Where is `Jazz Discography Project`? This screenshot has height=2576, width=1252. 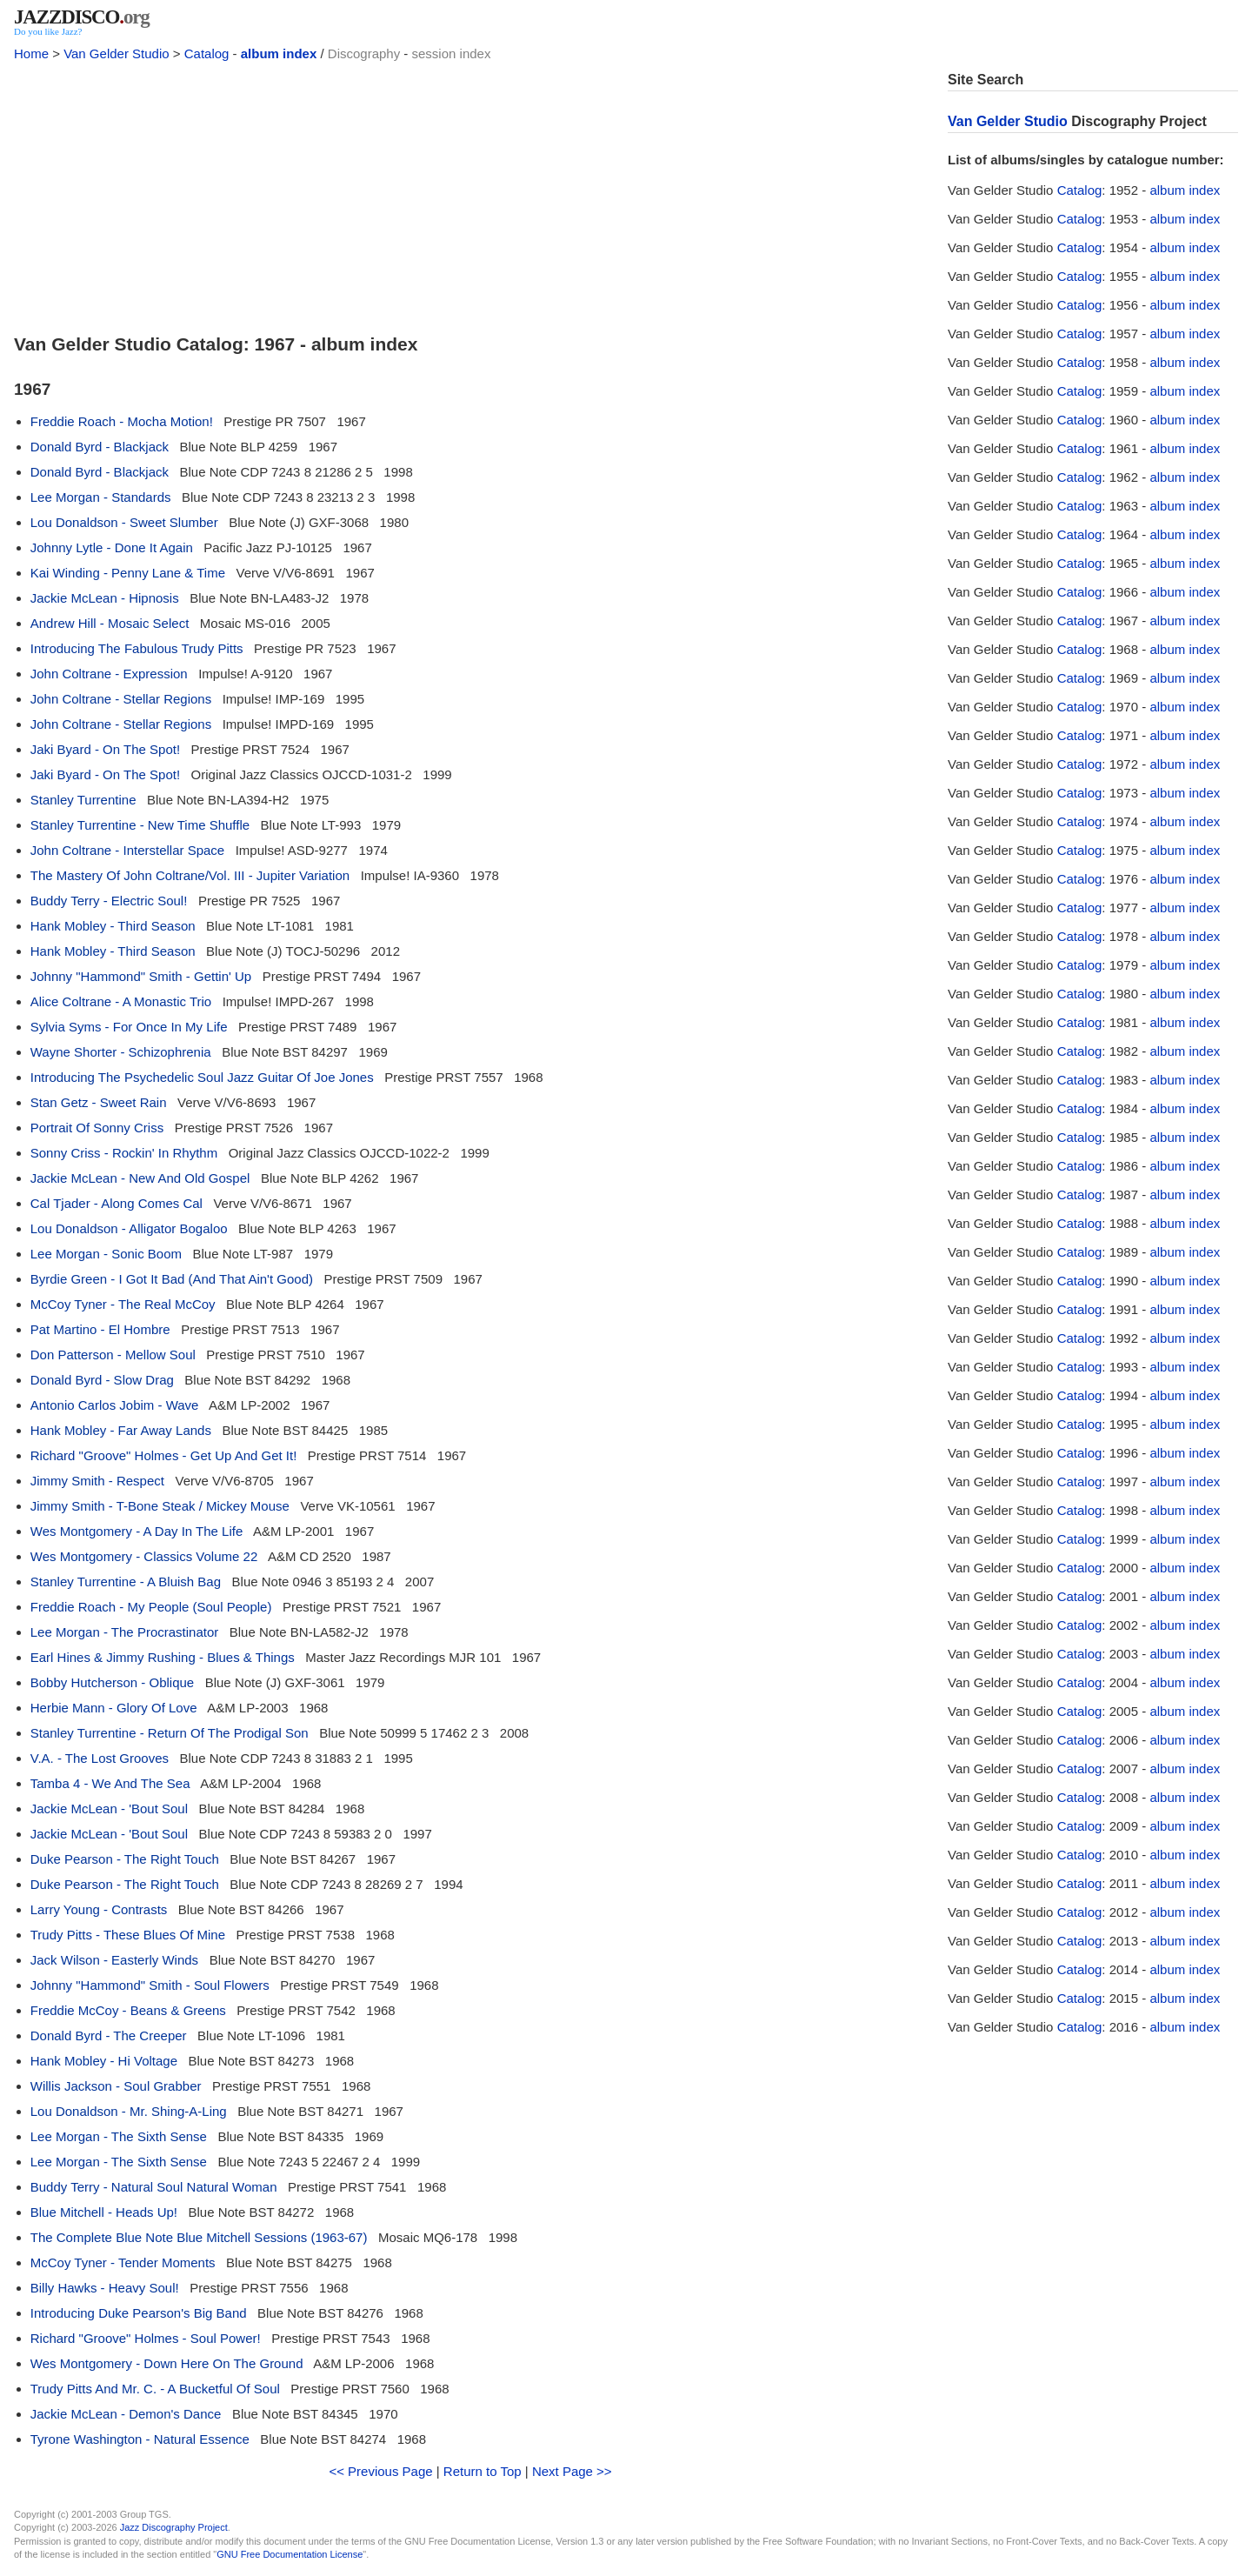
Jazz Discography Project is located at coordinates (174, 2527).